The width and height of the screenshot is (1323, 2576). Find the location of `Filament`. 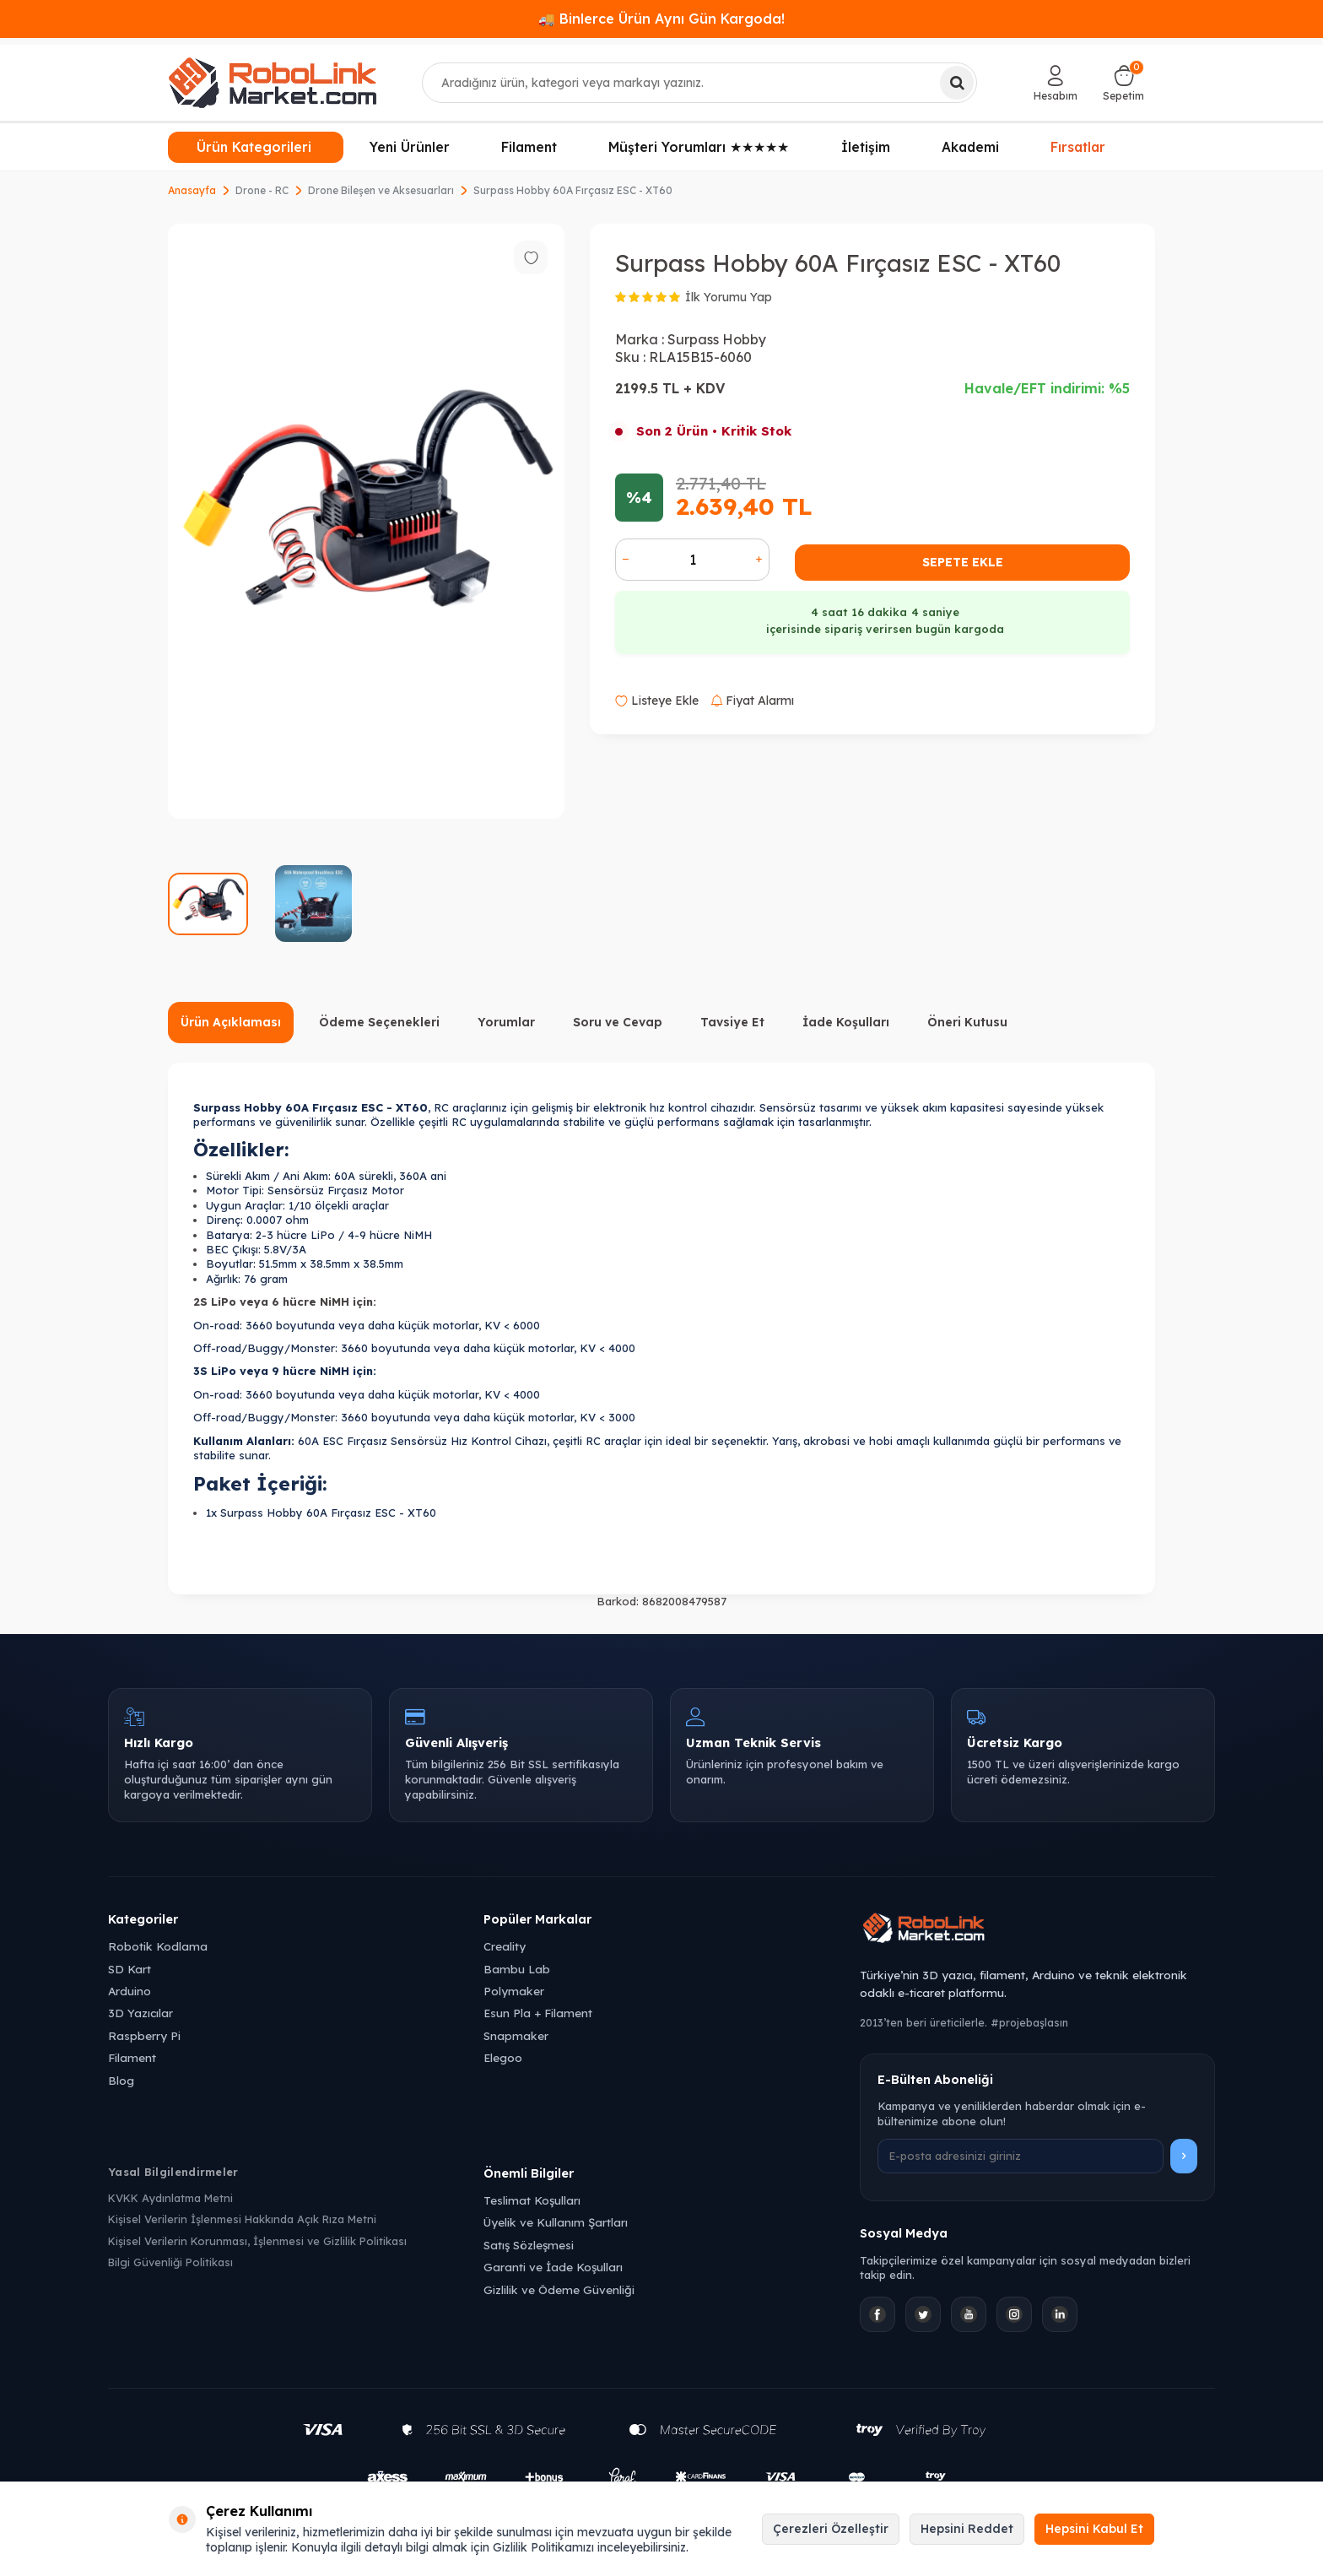

Filament is located at coordinates (529, 146).